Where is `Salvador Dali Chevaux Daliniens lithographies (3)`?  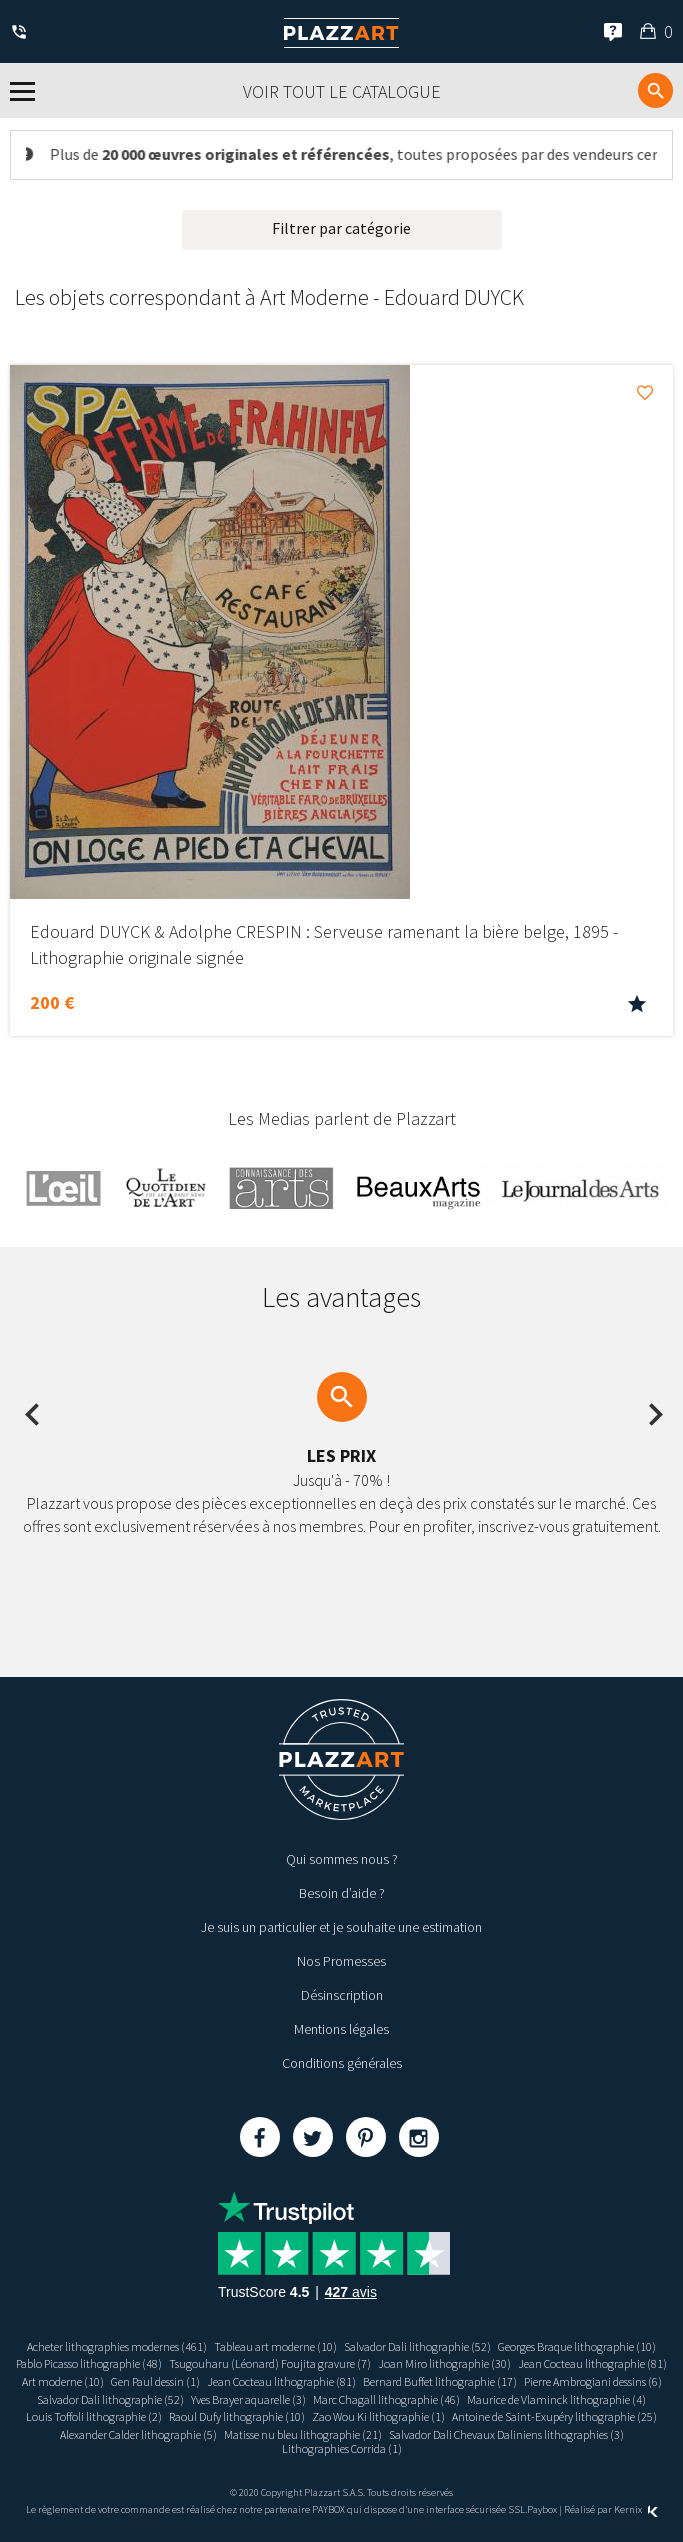 Salvador Dali Chevaux Daliniens lithographies (3) is located at coordinates (506, 2434).